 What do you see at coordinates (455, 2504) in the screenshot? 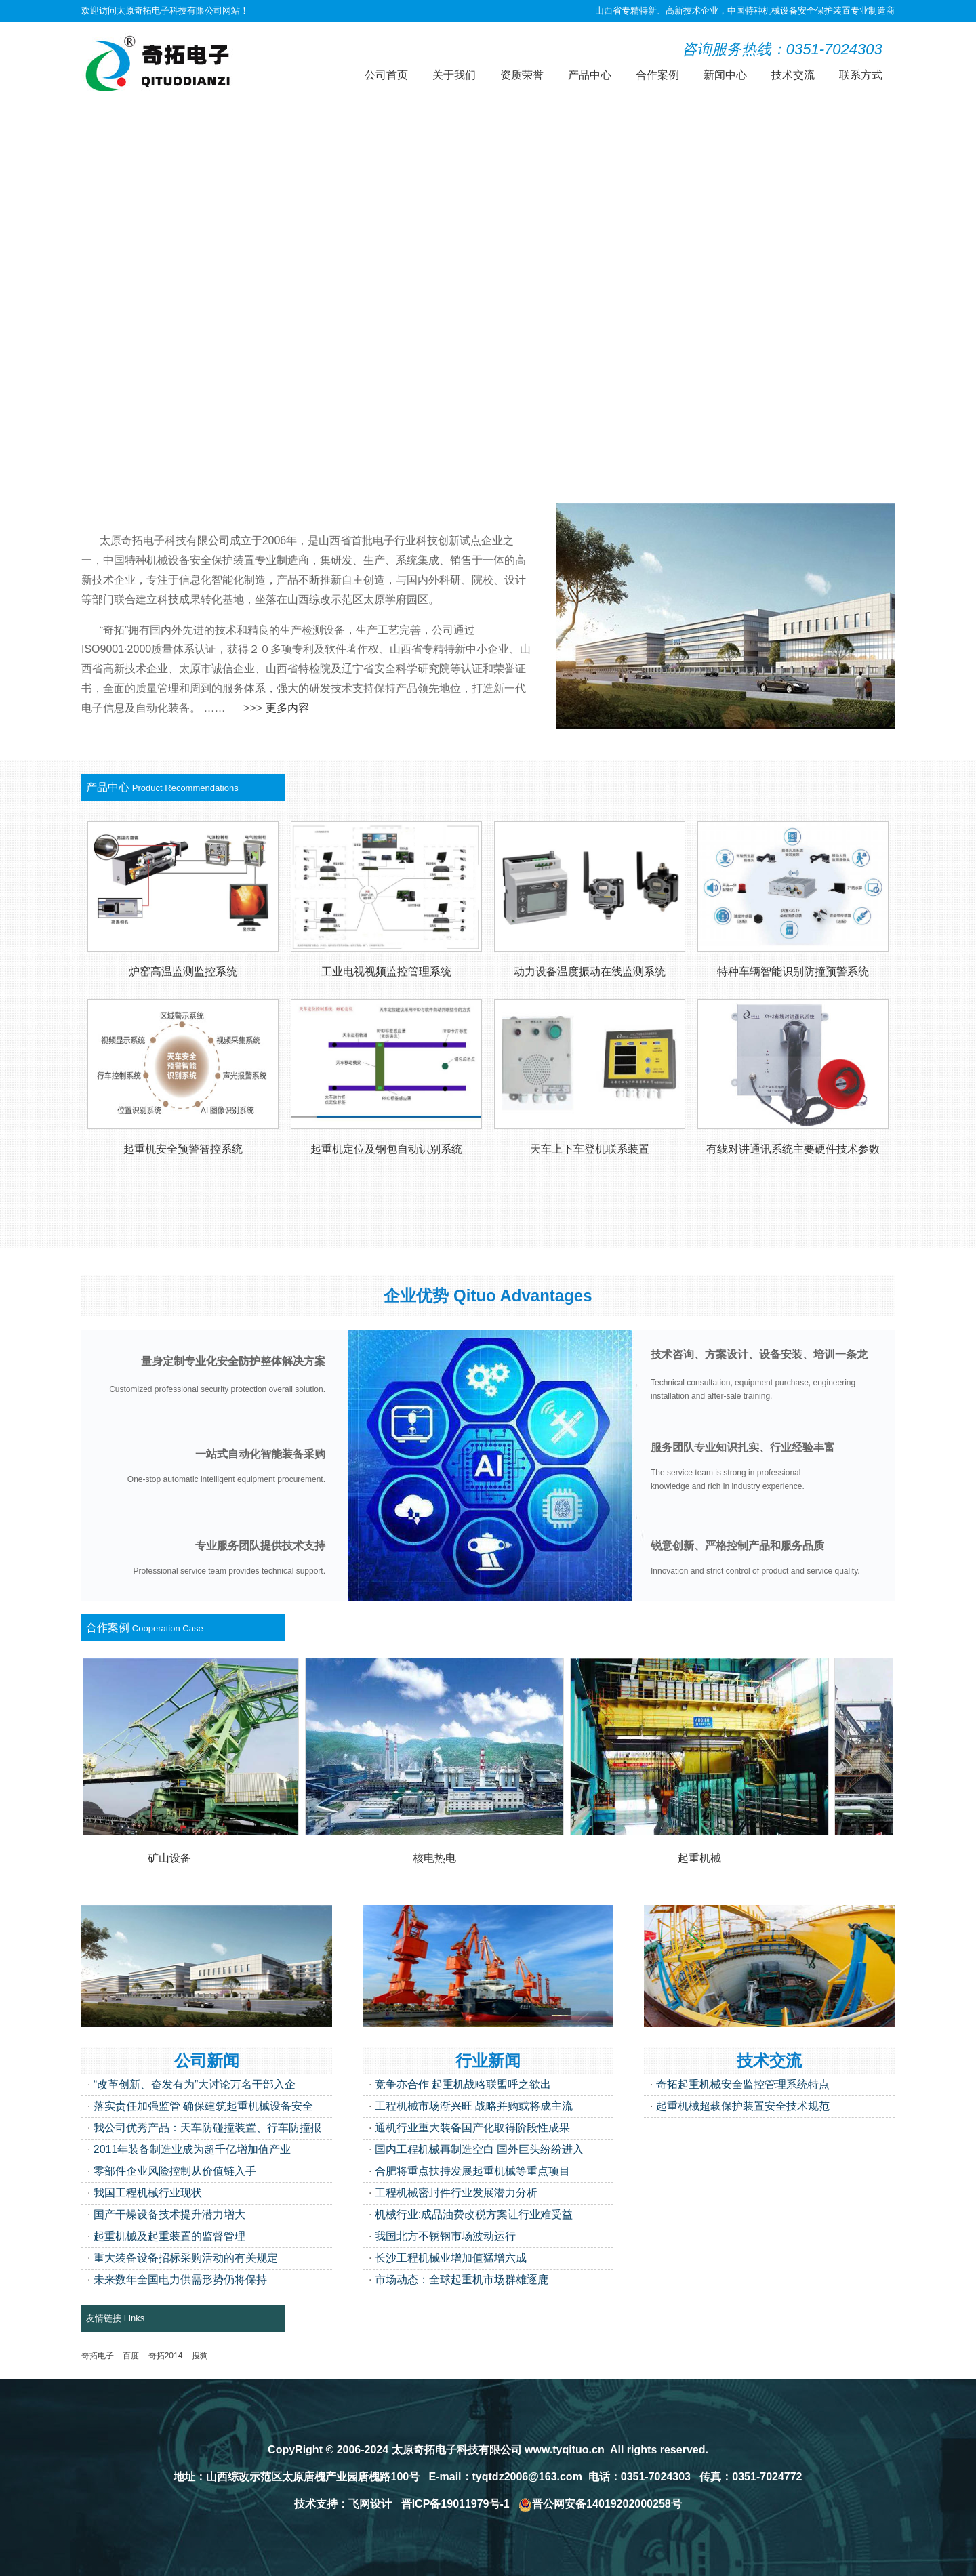
I see `晋ICP备19011979号-1` at bounding box center [455, 2504].